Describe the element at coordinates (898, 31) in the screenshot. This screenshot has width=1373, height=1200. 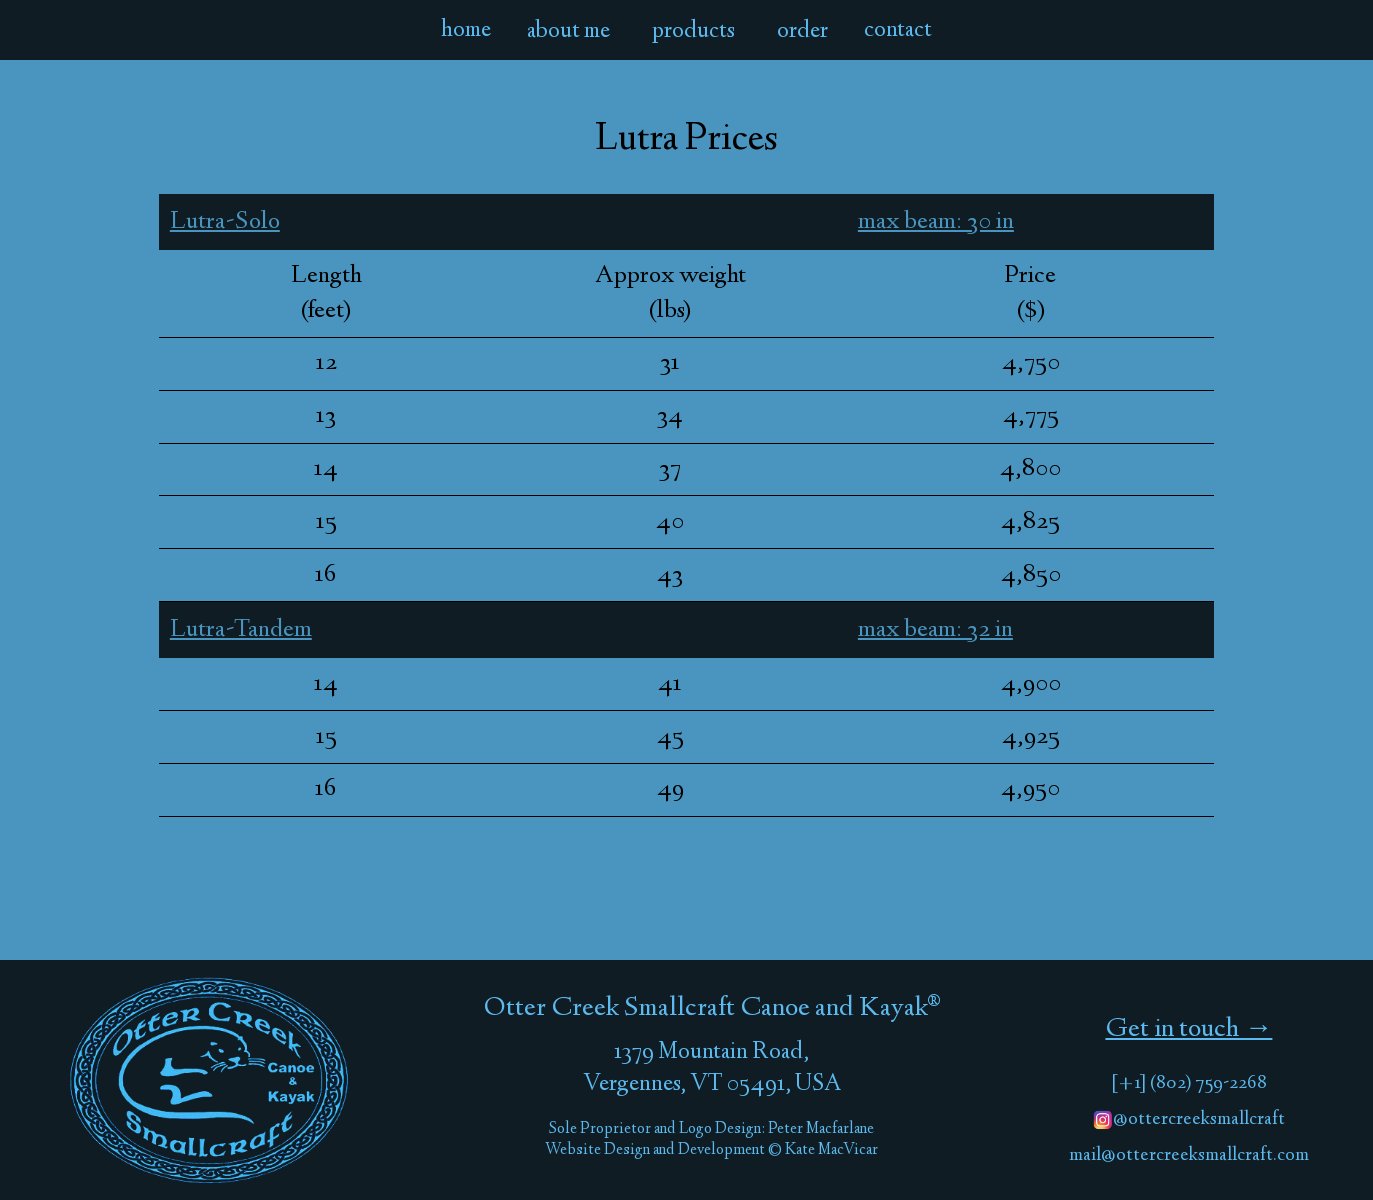
I see `contact` at that location.